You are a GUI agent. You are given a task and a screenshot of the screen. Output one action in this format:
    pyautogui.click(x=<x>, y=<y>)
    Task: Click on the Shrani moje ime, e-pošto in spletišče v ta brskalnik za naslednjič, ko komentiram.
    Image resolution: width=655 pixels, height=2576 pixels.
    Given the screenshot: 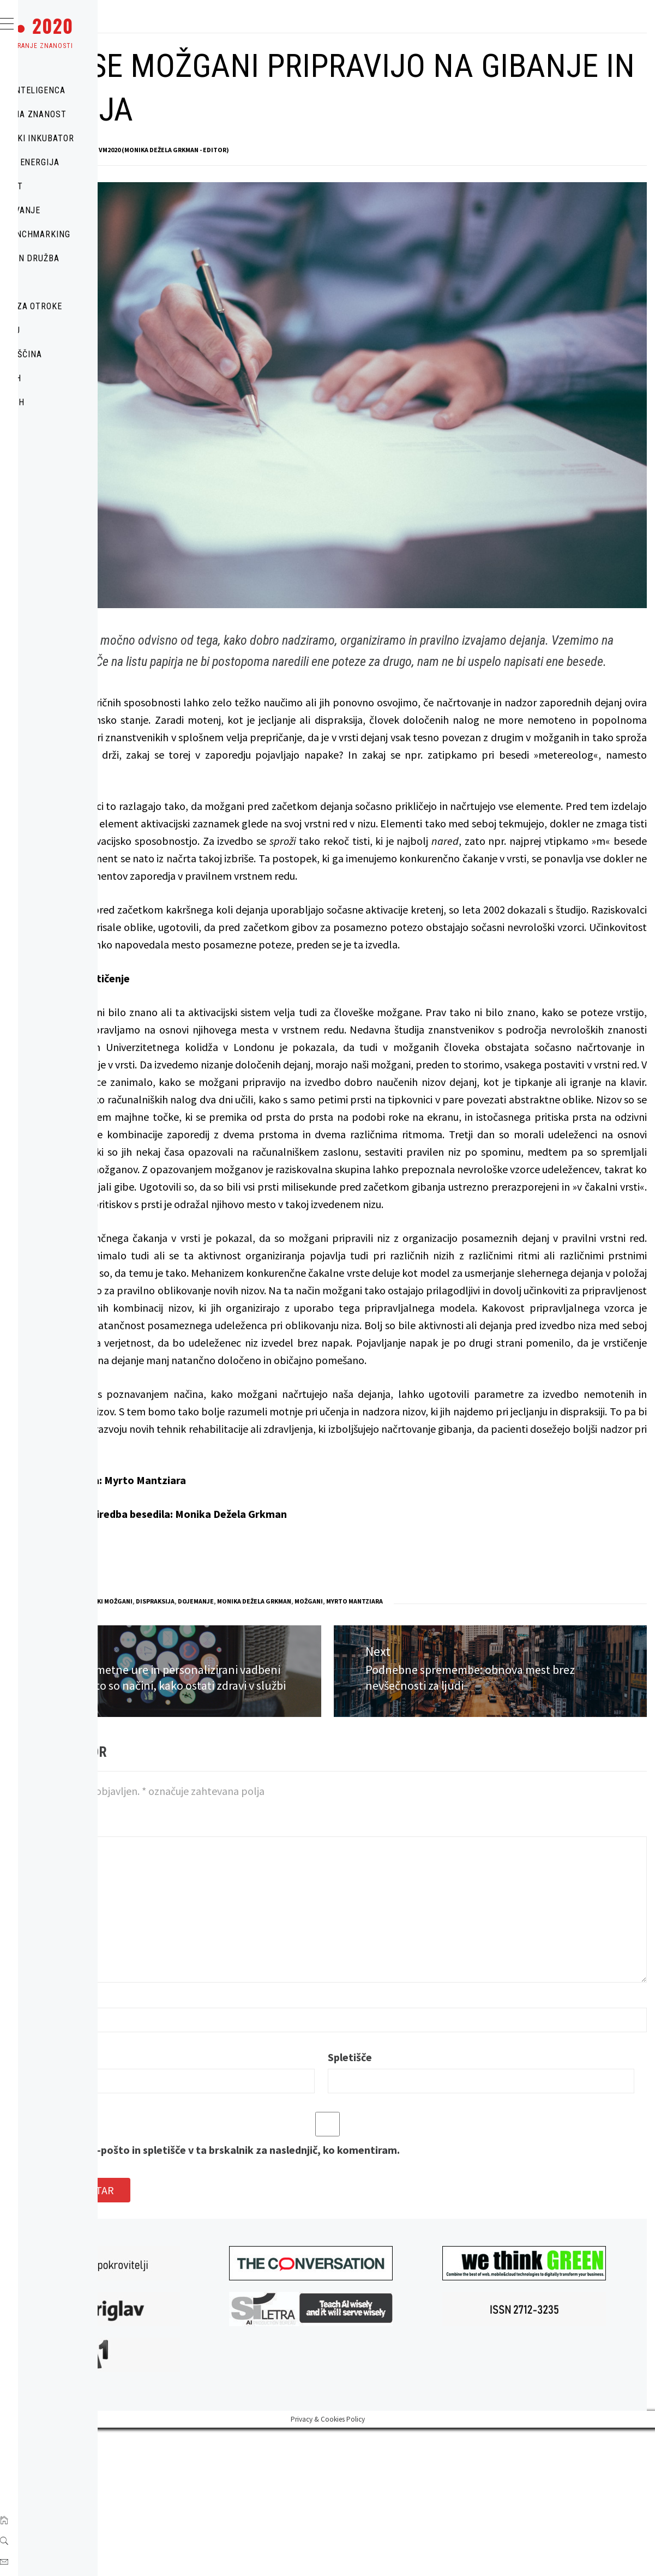 What is the action you would take?
    pyautogui.click(x=367, y=2294)
    